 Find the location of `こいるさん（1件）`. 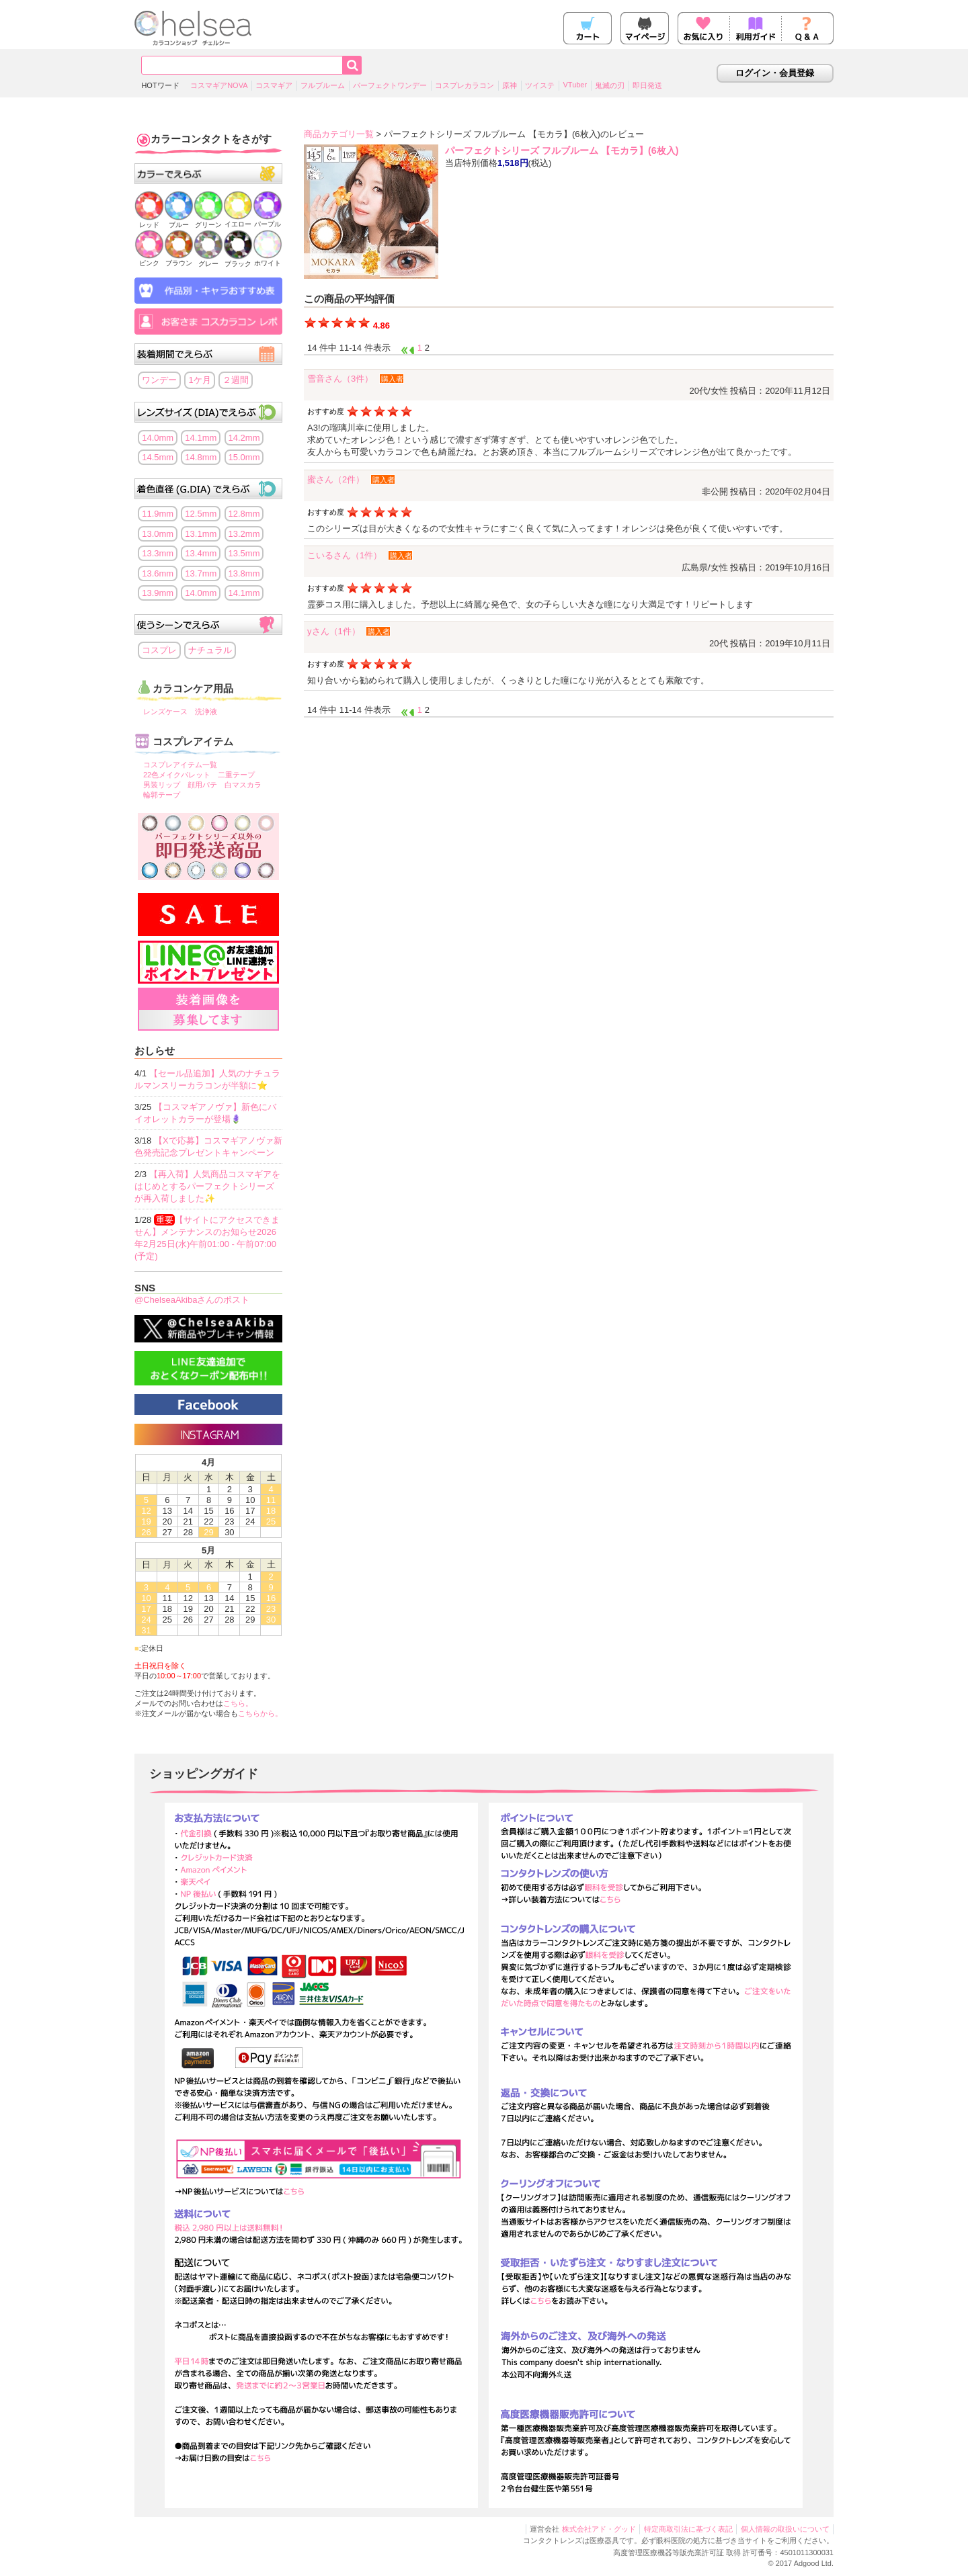

こいるさん（1件） is located at coordinates (344, 555).